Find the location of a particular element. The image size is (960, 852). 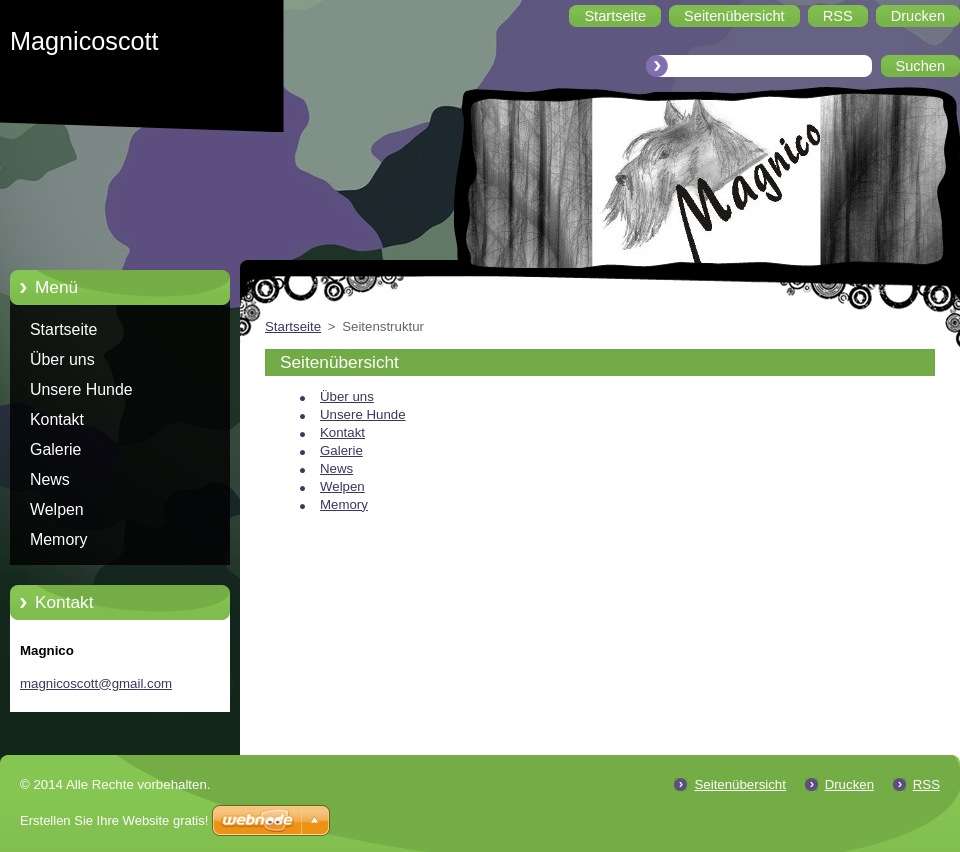

Galerie is located at coordinates (55, 449).